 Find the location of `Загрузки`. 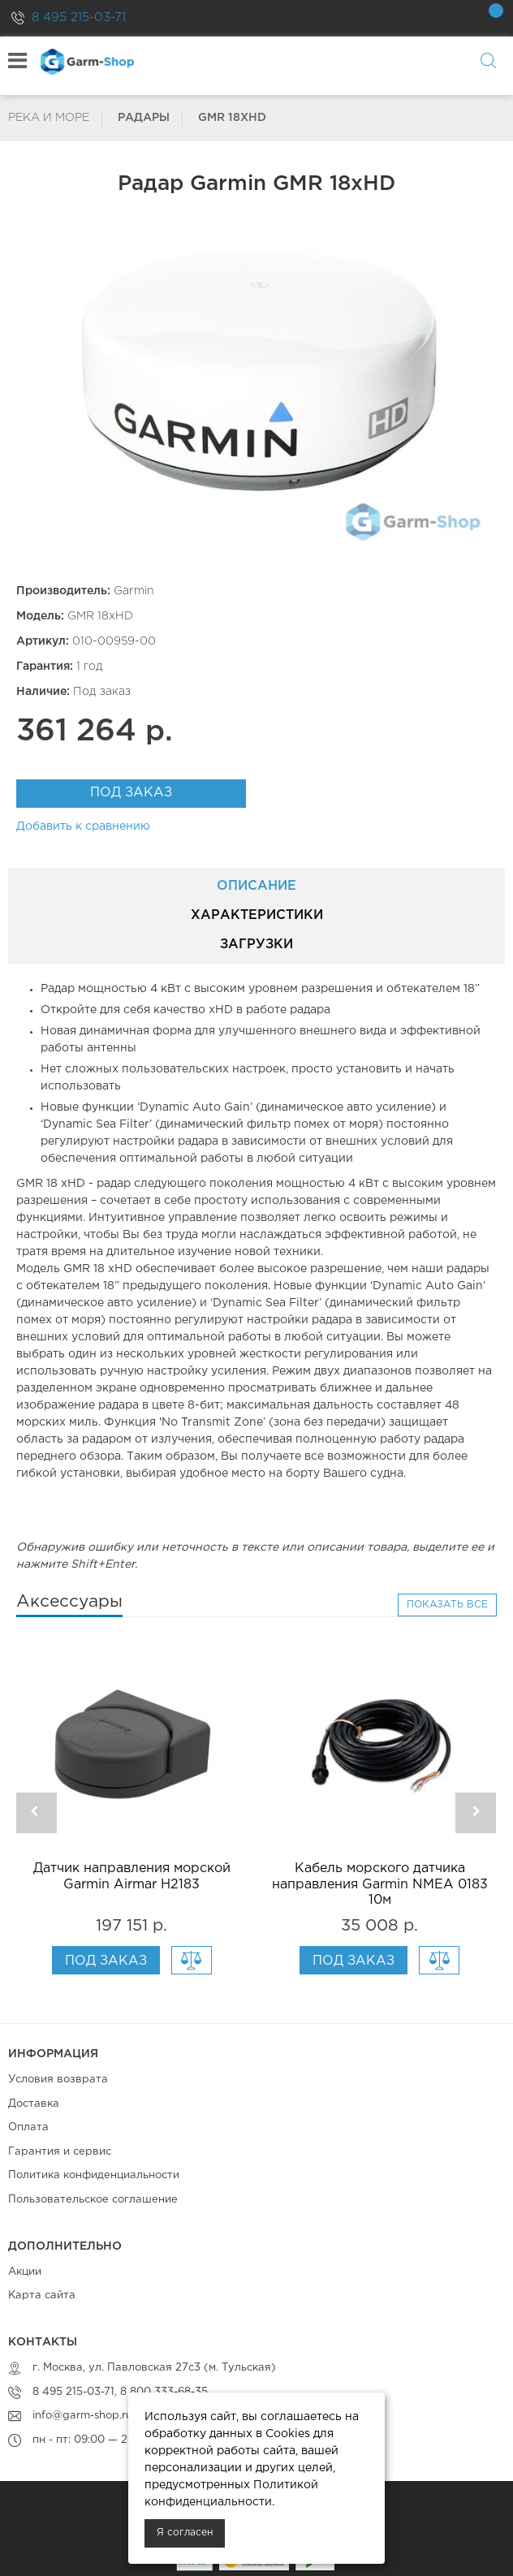

Загрузки is located at coordinates (256, 944).